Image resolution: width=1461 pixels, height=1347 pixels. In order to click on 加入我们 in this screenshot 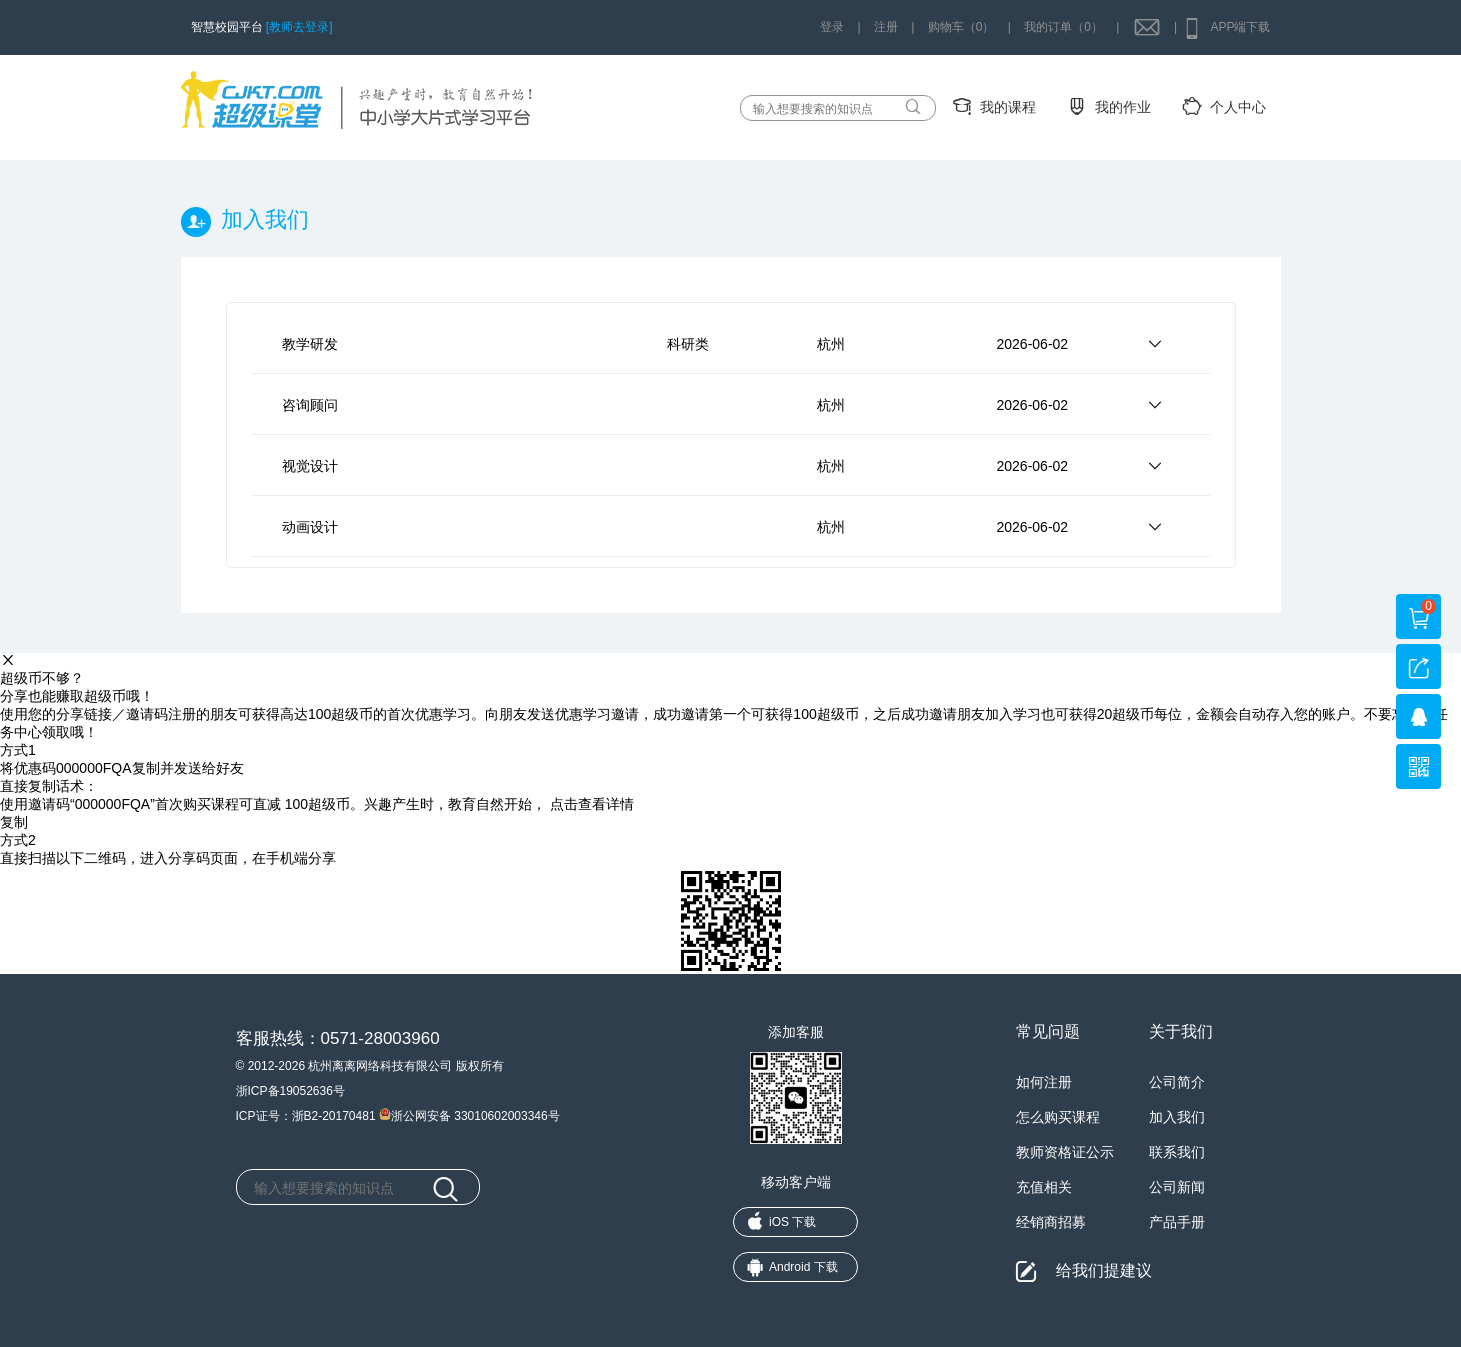, I will do `click(1177, 1117)`.